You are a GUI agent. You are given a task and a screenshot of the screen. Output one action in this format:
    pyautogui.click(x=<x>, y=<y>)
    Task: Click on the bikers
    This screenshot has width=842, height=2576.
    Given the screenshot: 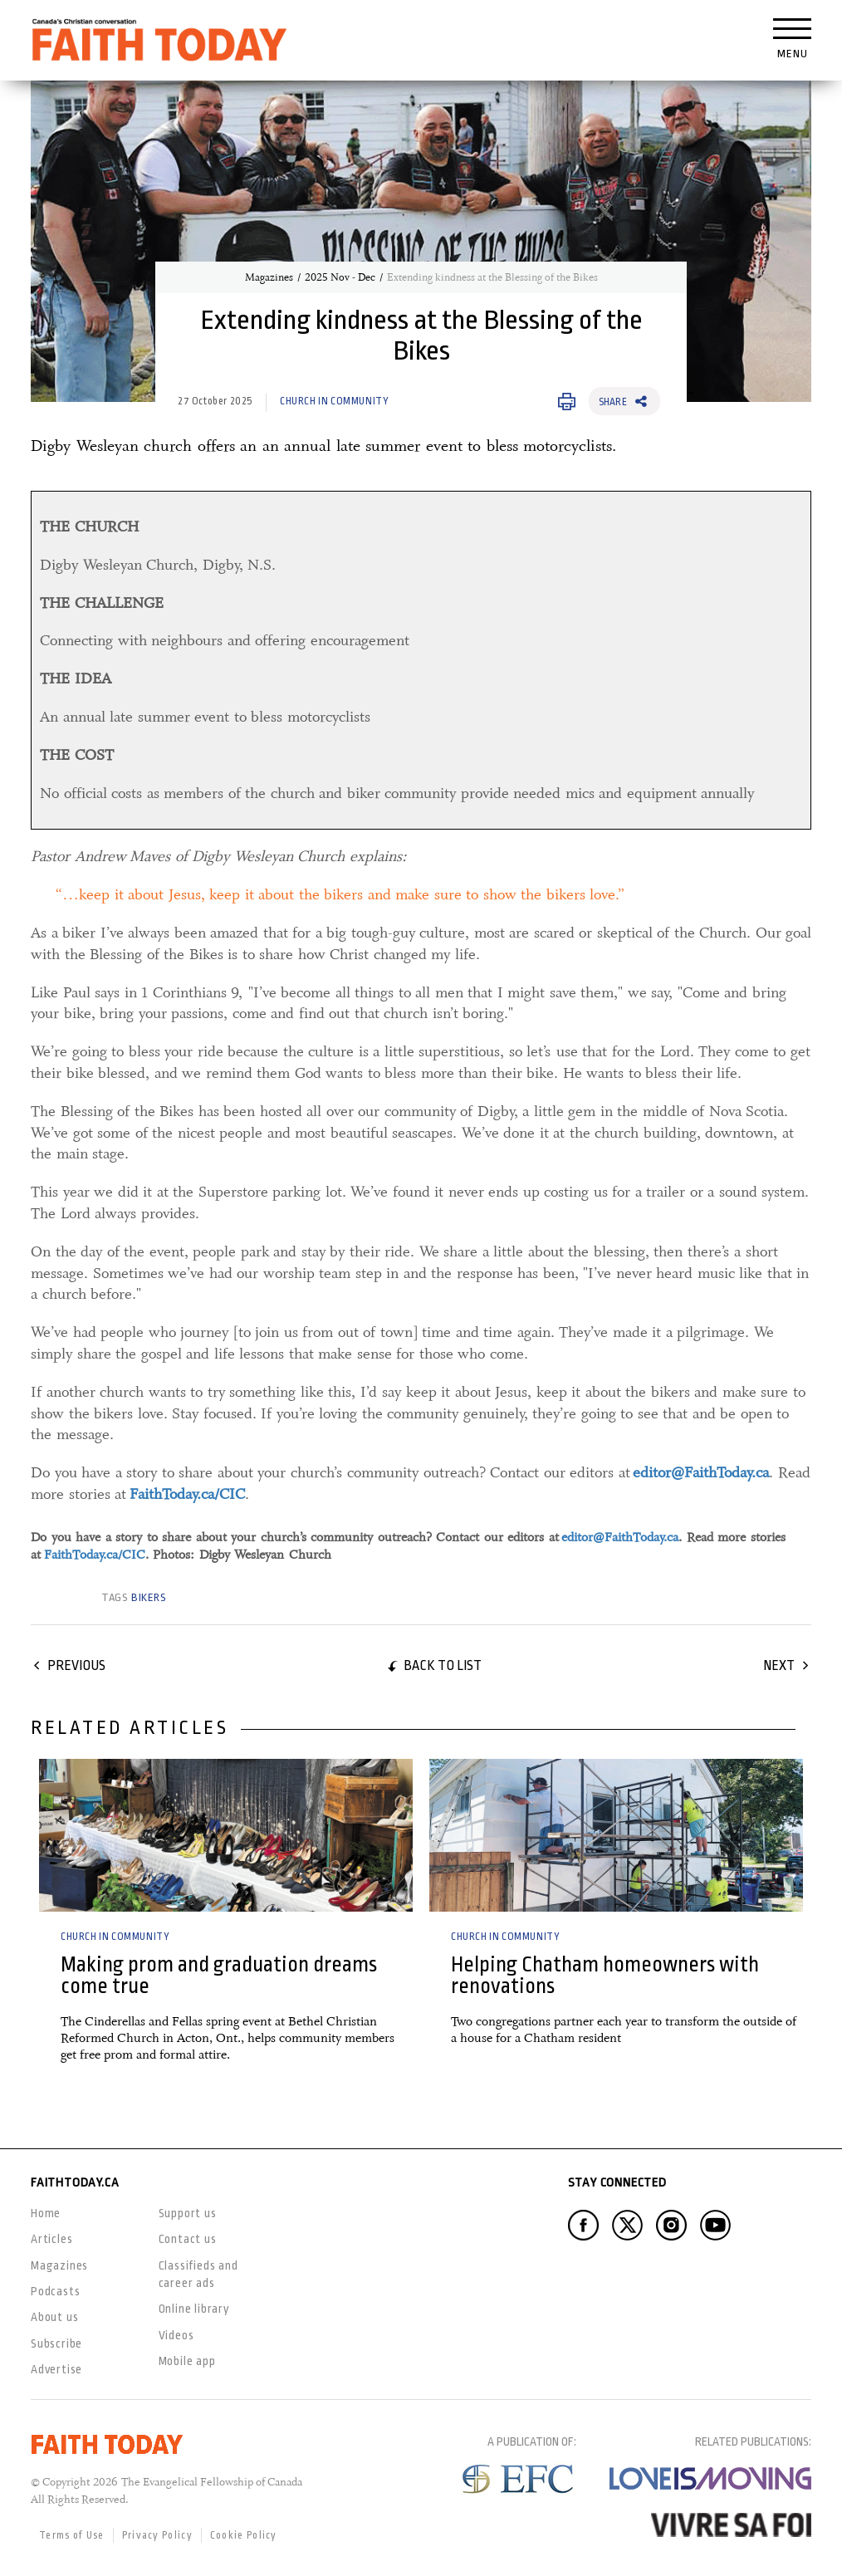 What is the action you would take?
    pyautogui.click(x=149, y=1597)
    